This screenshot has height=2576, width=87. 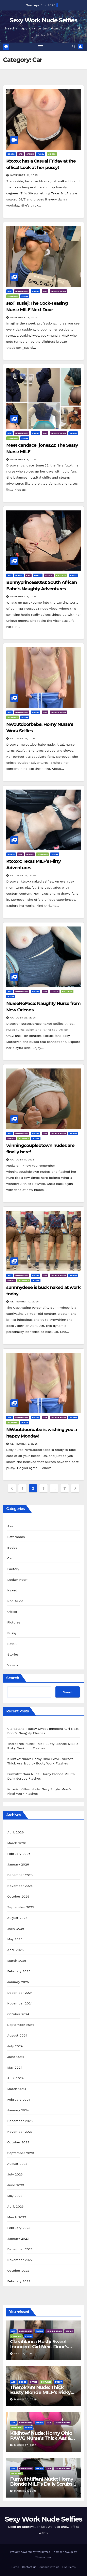 I want to click on October 25, 2025, so click(x=23, y=875).